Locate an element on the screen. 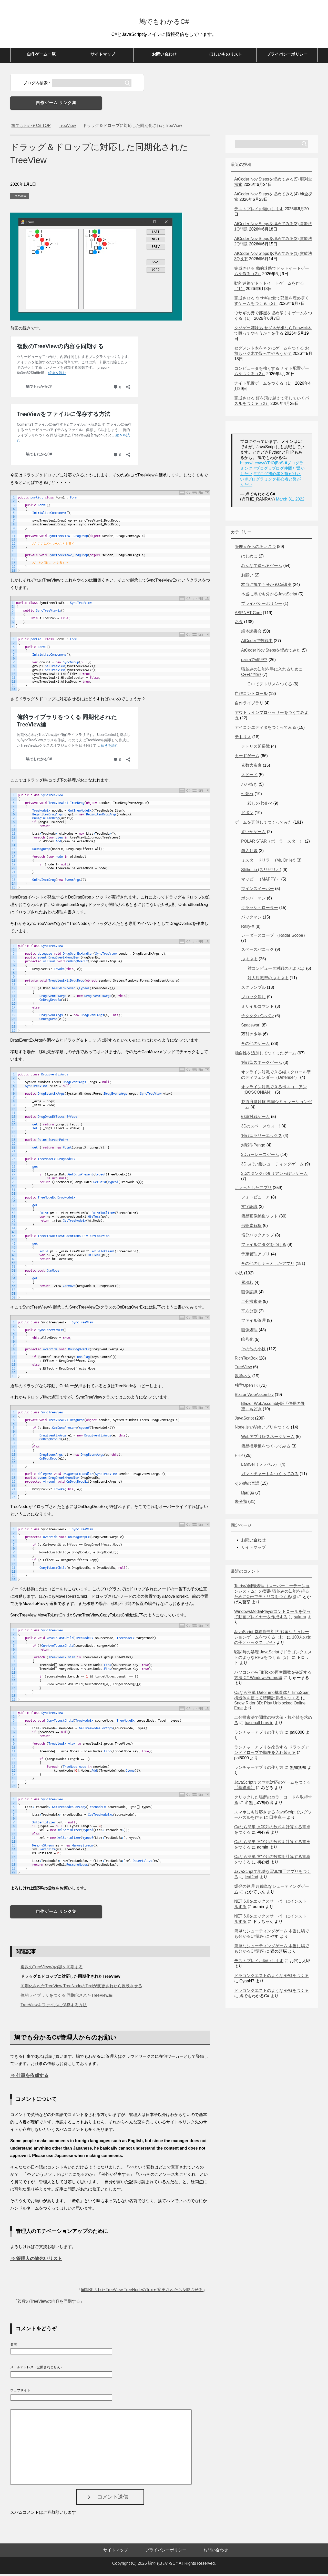  みんなで遊べるゲーム is located at coordinates (261, 567).